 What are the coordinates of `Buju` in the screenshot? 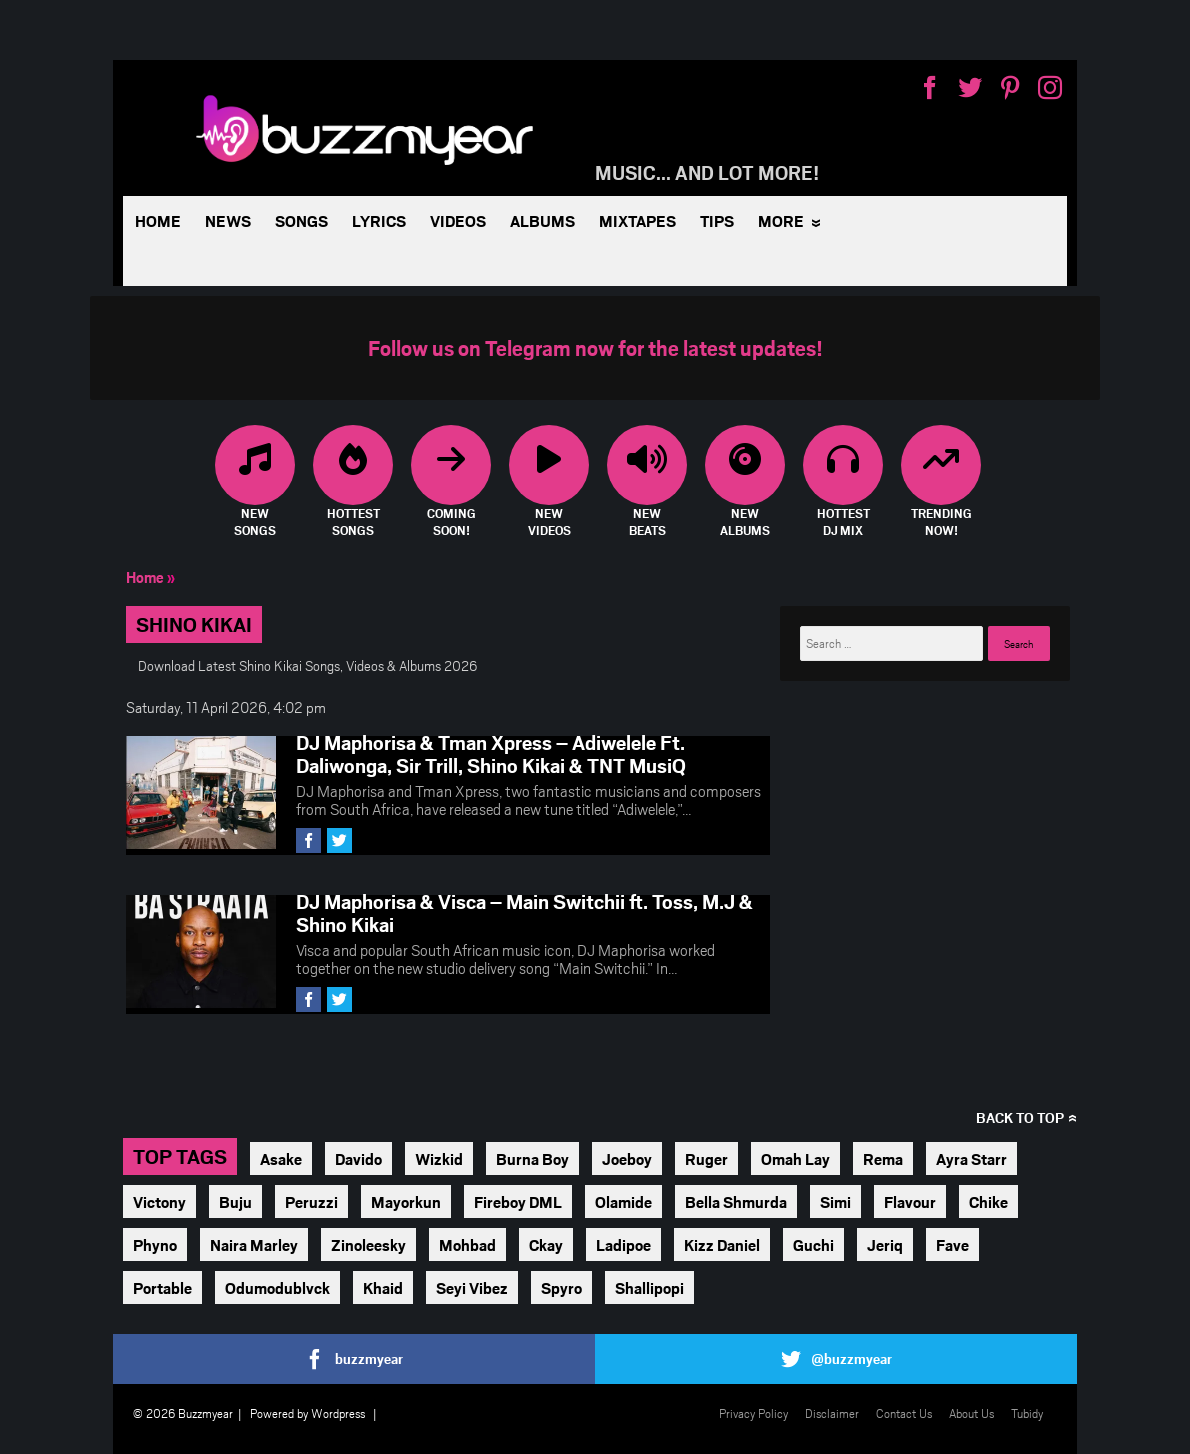 It's located at (235, 1201).